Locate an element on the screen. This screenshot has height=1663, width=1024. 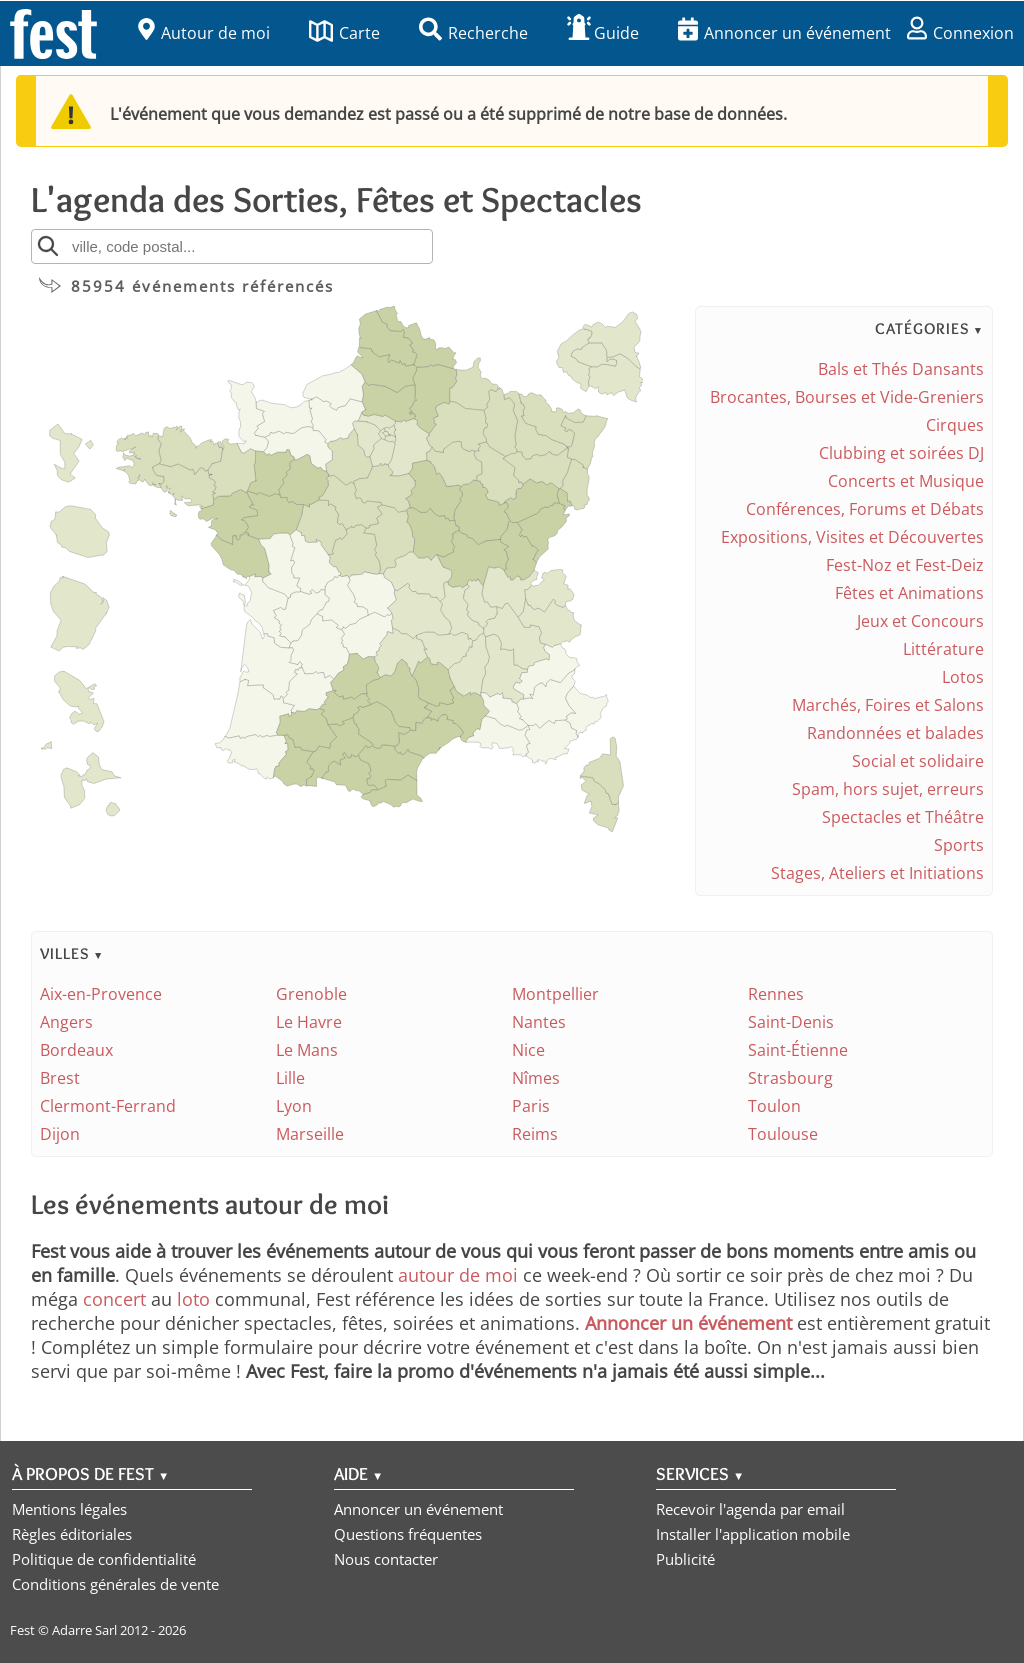
Toulon is located at coordinates (774, 1106).